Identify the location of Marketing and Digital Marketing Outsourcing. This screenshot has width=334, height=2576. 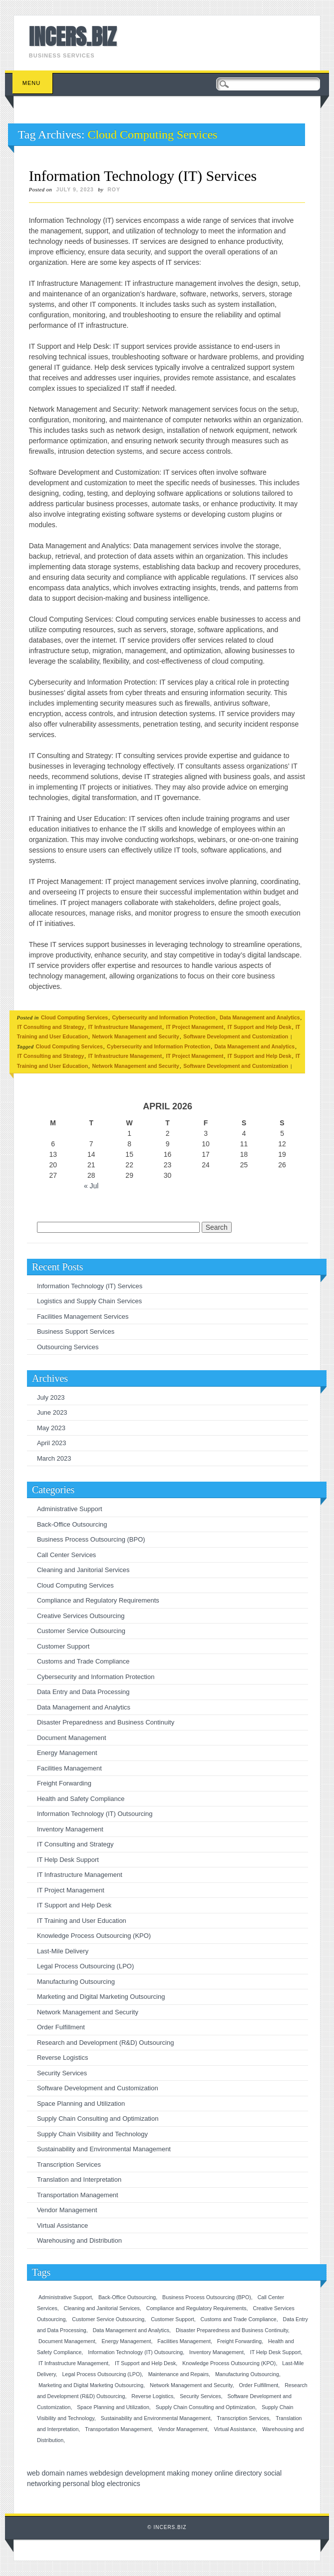
(101, 1996).